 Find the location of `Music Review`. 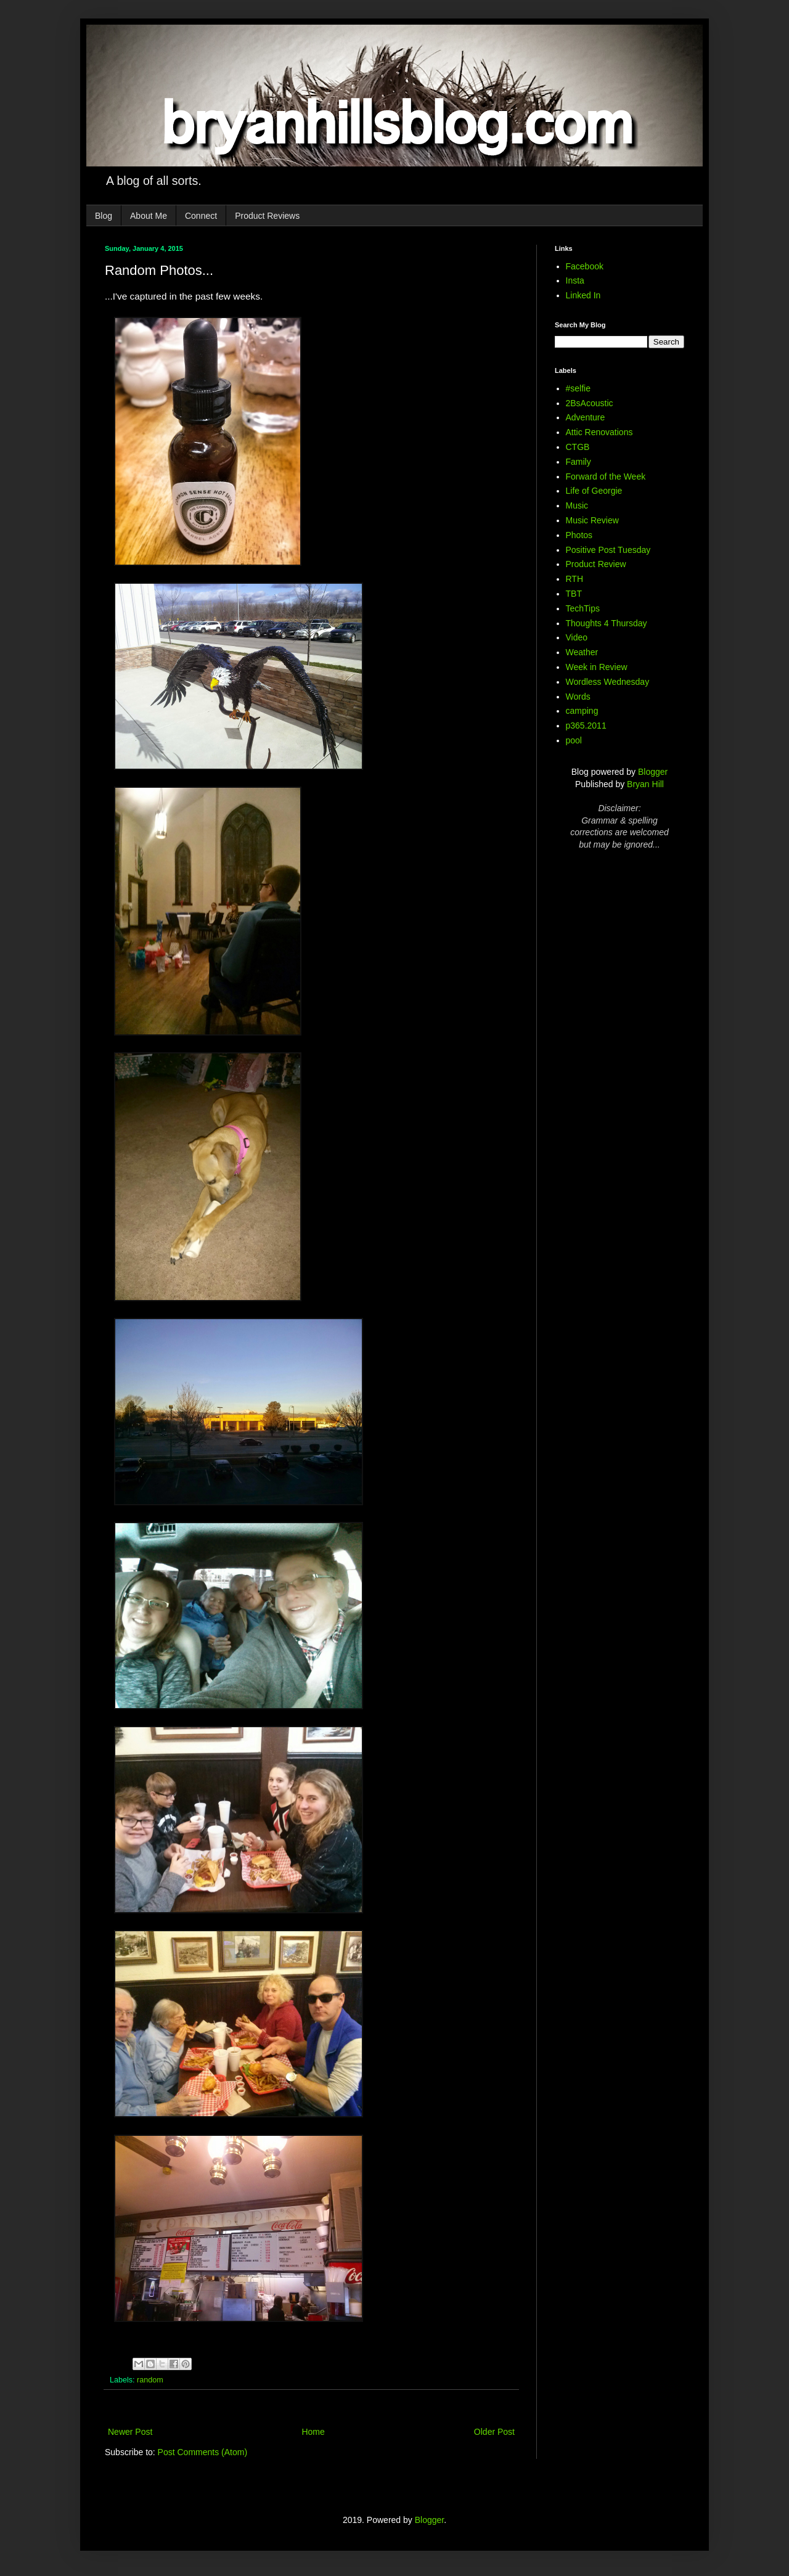

Music Review is located at coordinates (592, 520).